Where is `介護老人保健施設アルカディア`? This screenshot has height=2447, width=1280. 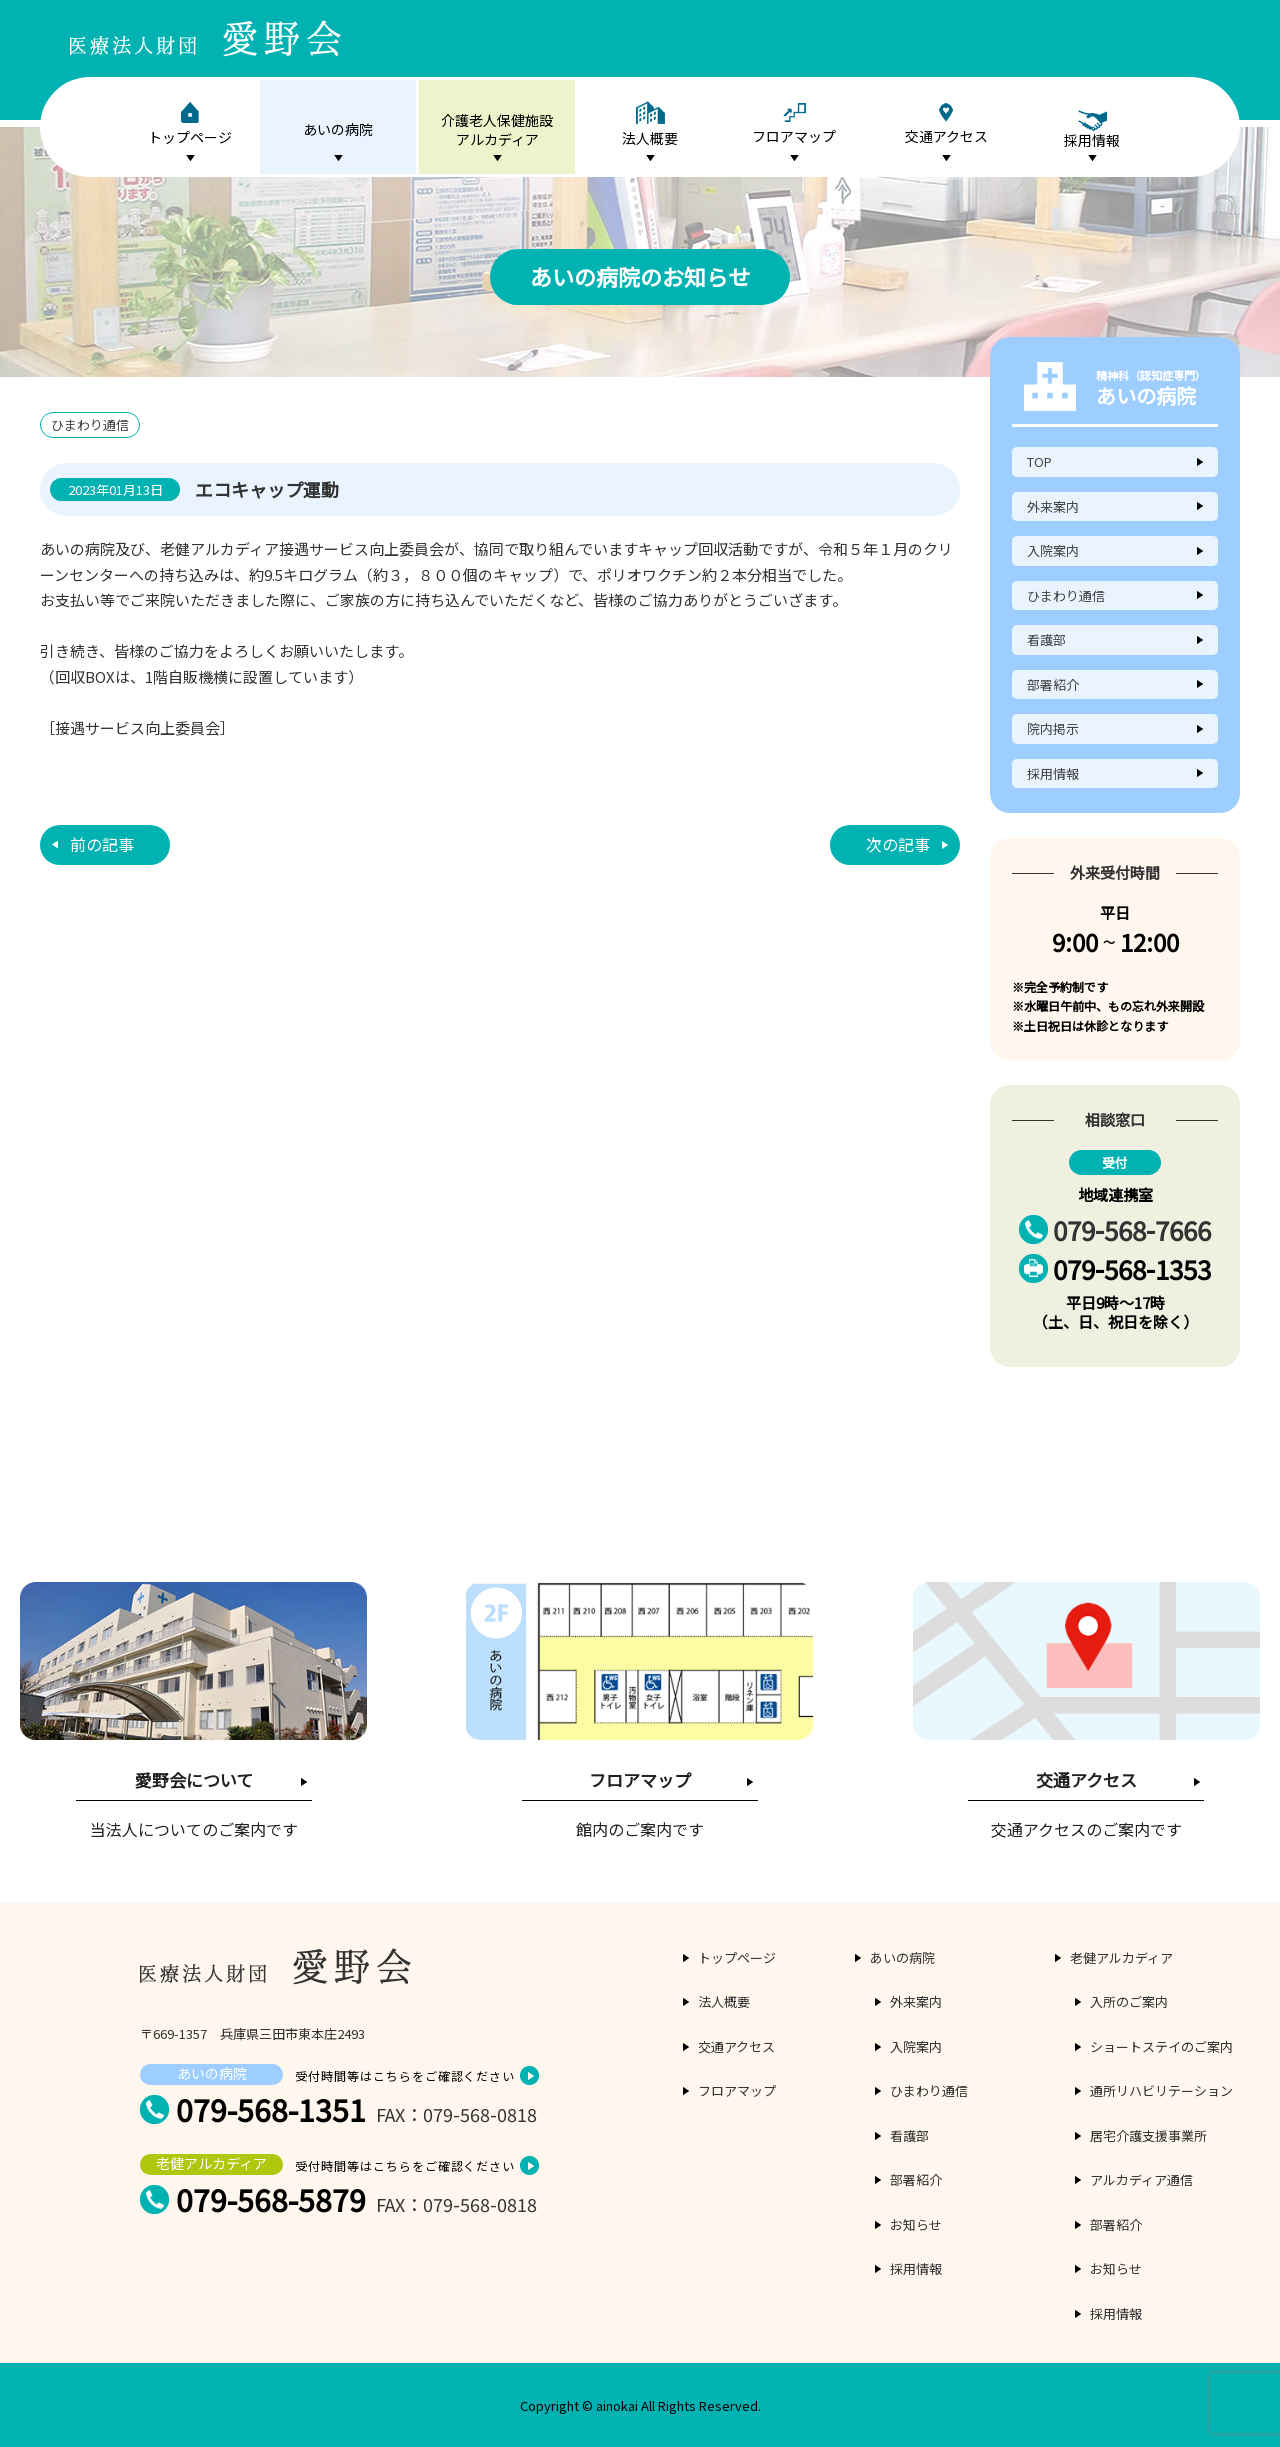 介護老人保健施設アルカディア is located at coordinates (497, 130).